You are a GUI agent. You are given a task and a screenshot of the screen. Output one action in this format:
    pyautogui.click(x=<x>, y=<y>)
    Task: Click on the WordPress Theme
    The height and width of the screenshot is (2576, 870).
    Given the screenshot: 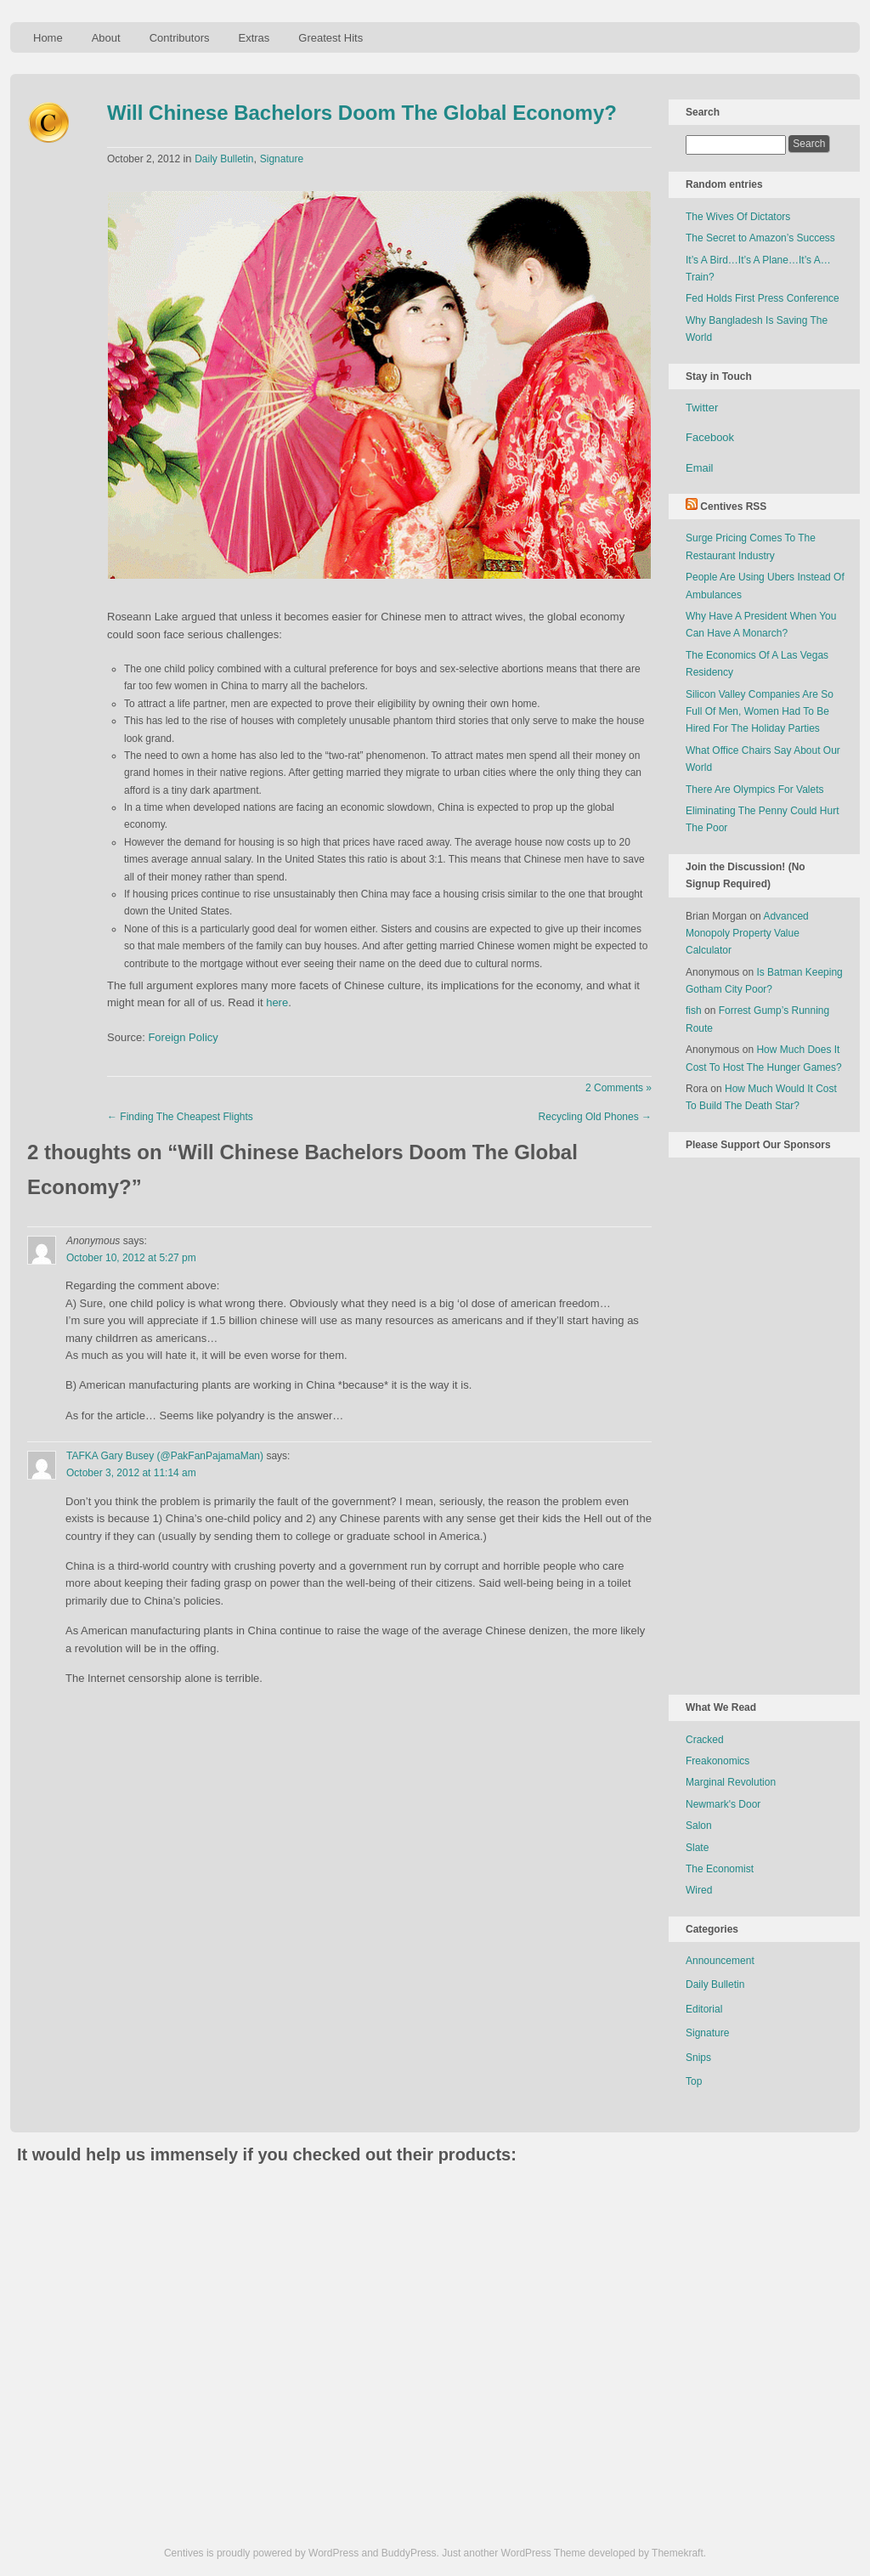 What is the action you would take?
    pyautogui.click(x=543, y=2553)
    